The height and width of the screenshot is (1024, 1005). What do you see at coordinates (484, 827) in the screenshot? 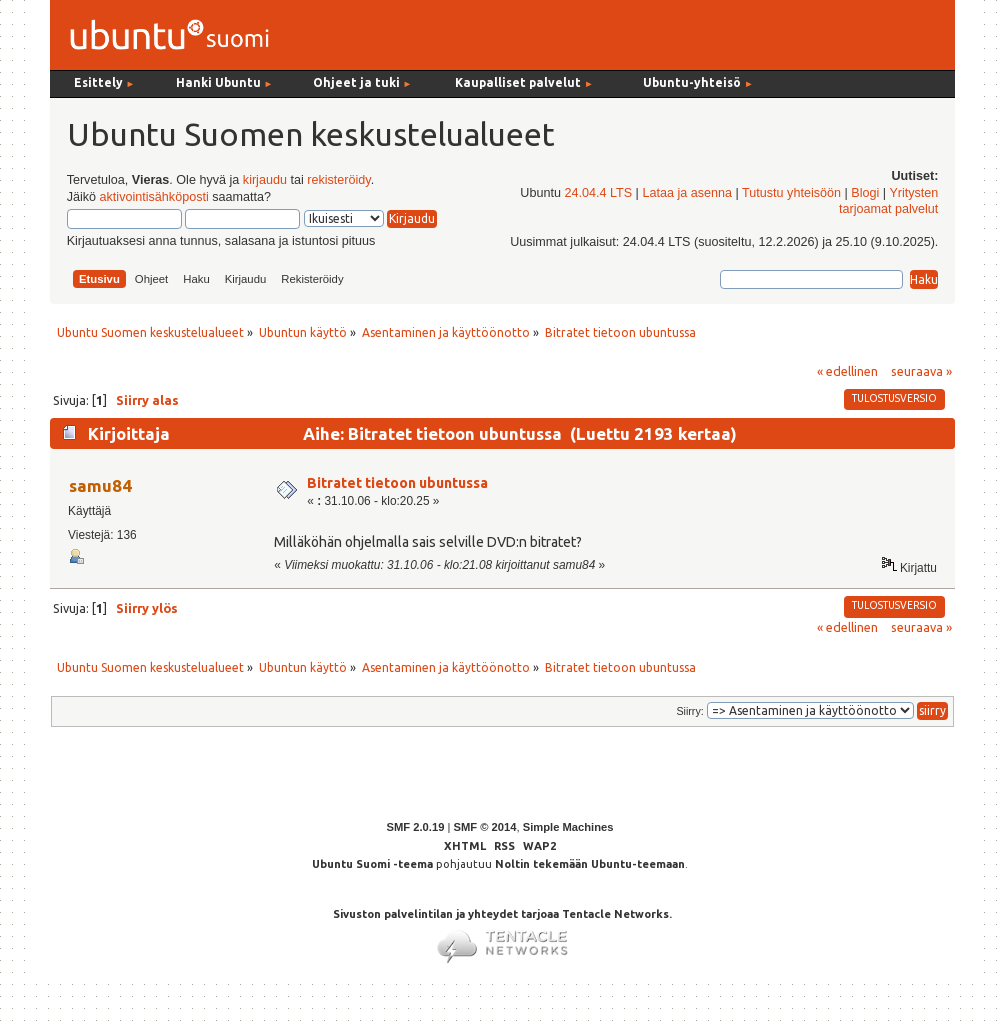
I see `SMF © 2014` at bounding box center [484, 827].